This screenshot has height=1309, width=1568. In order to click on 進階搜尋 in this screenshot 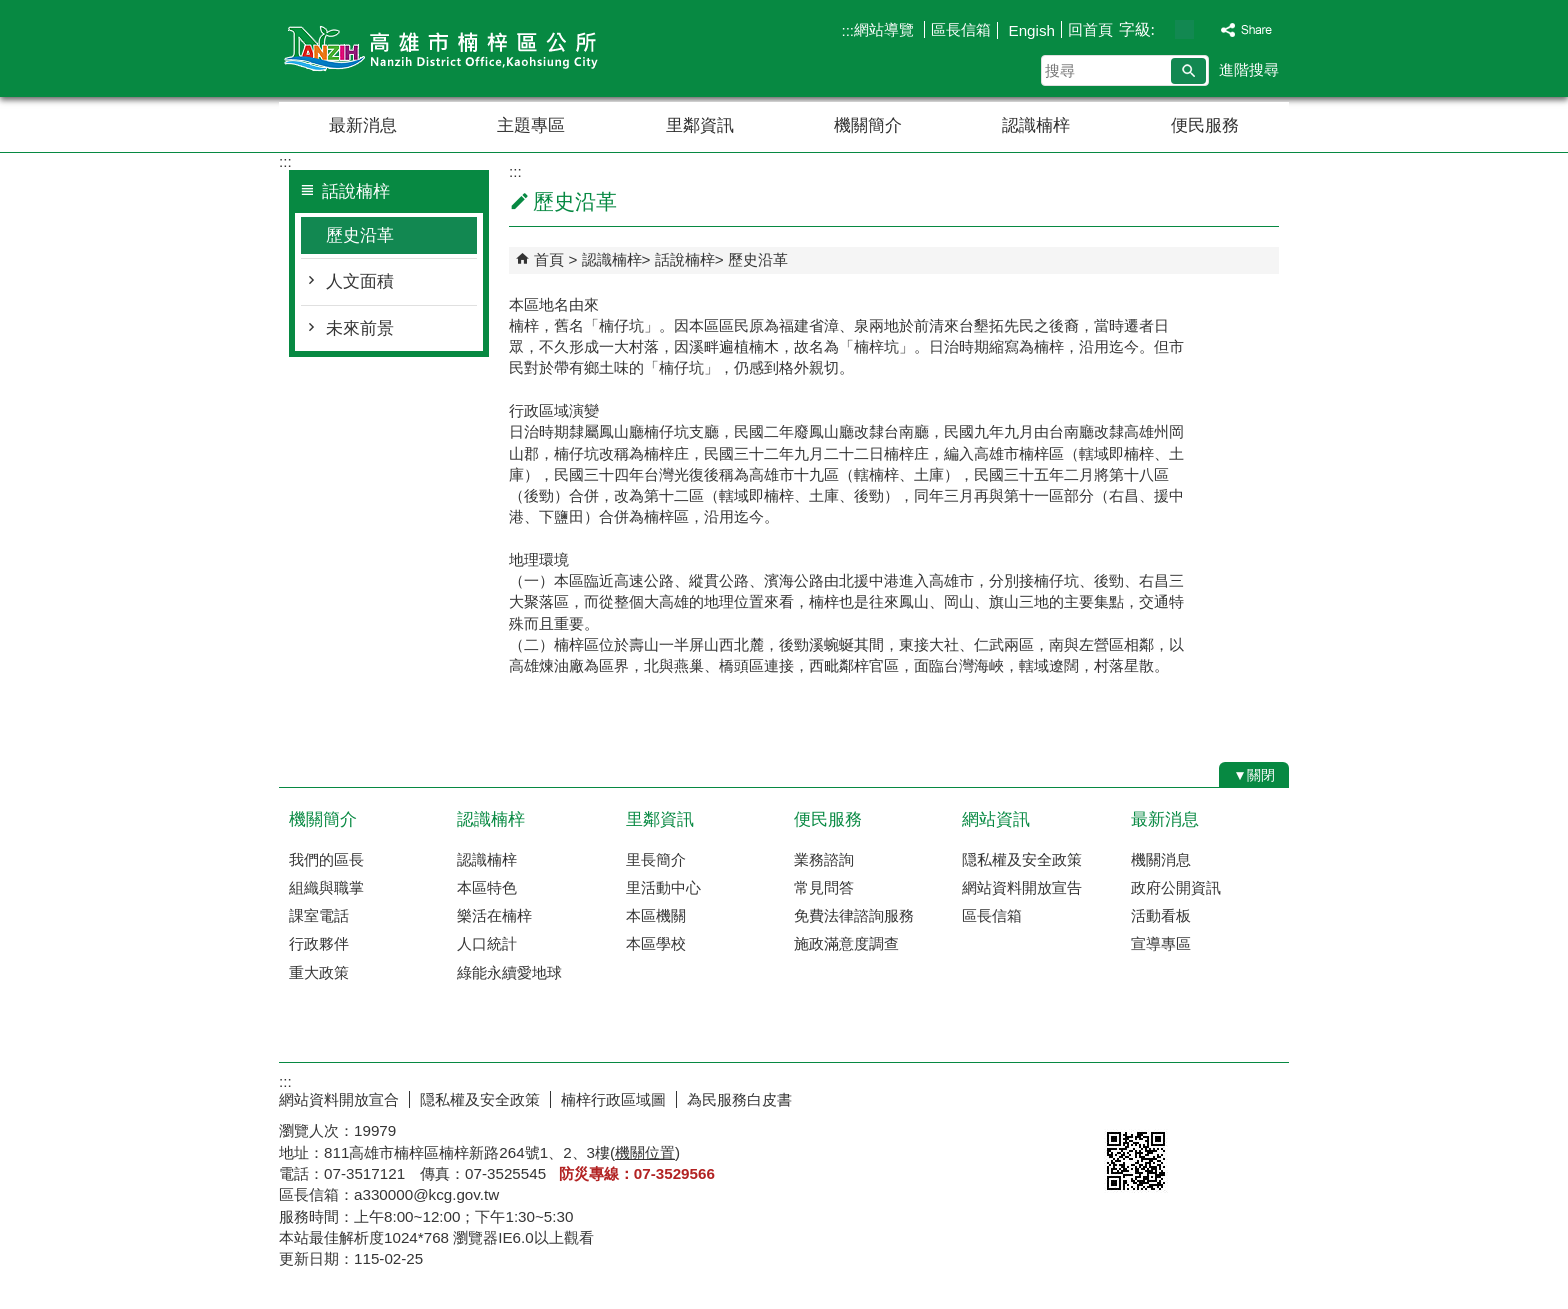, I will do `click(1249, 69)`.